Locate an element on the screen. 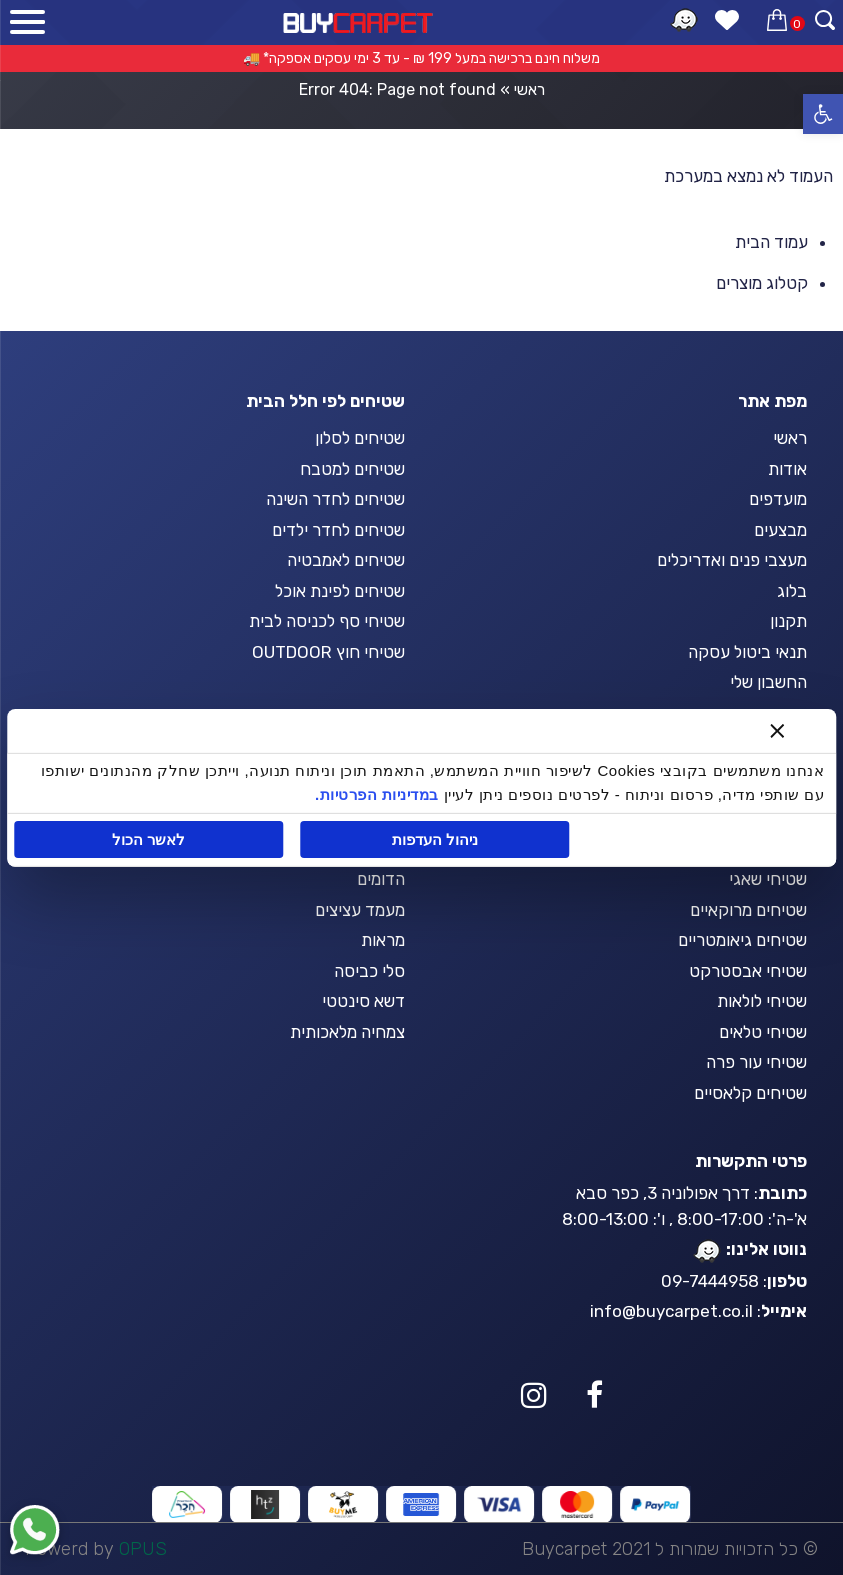 The width and height of the screenshot is (843, 1575). שטיחים לחדר השינה is located at coordinates (335, 499).